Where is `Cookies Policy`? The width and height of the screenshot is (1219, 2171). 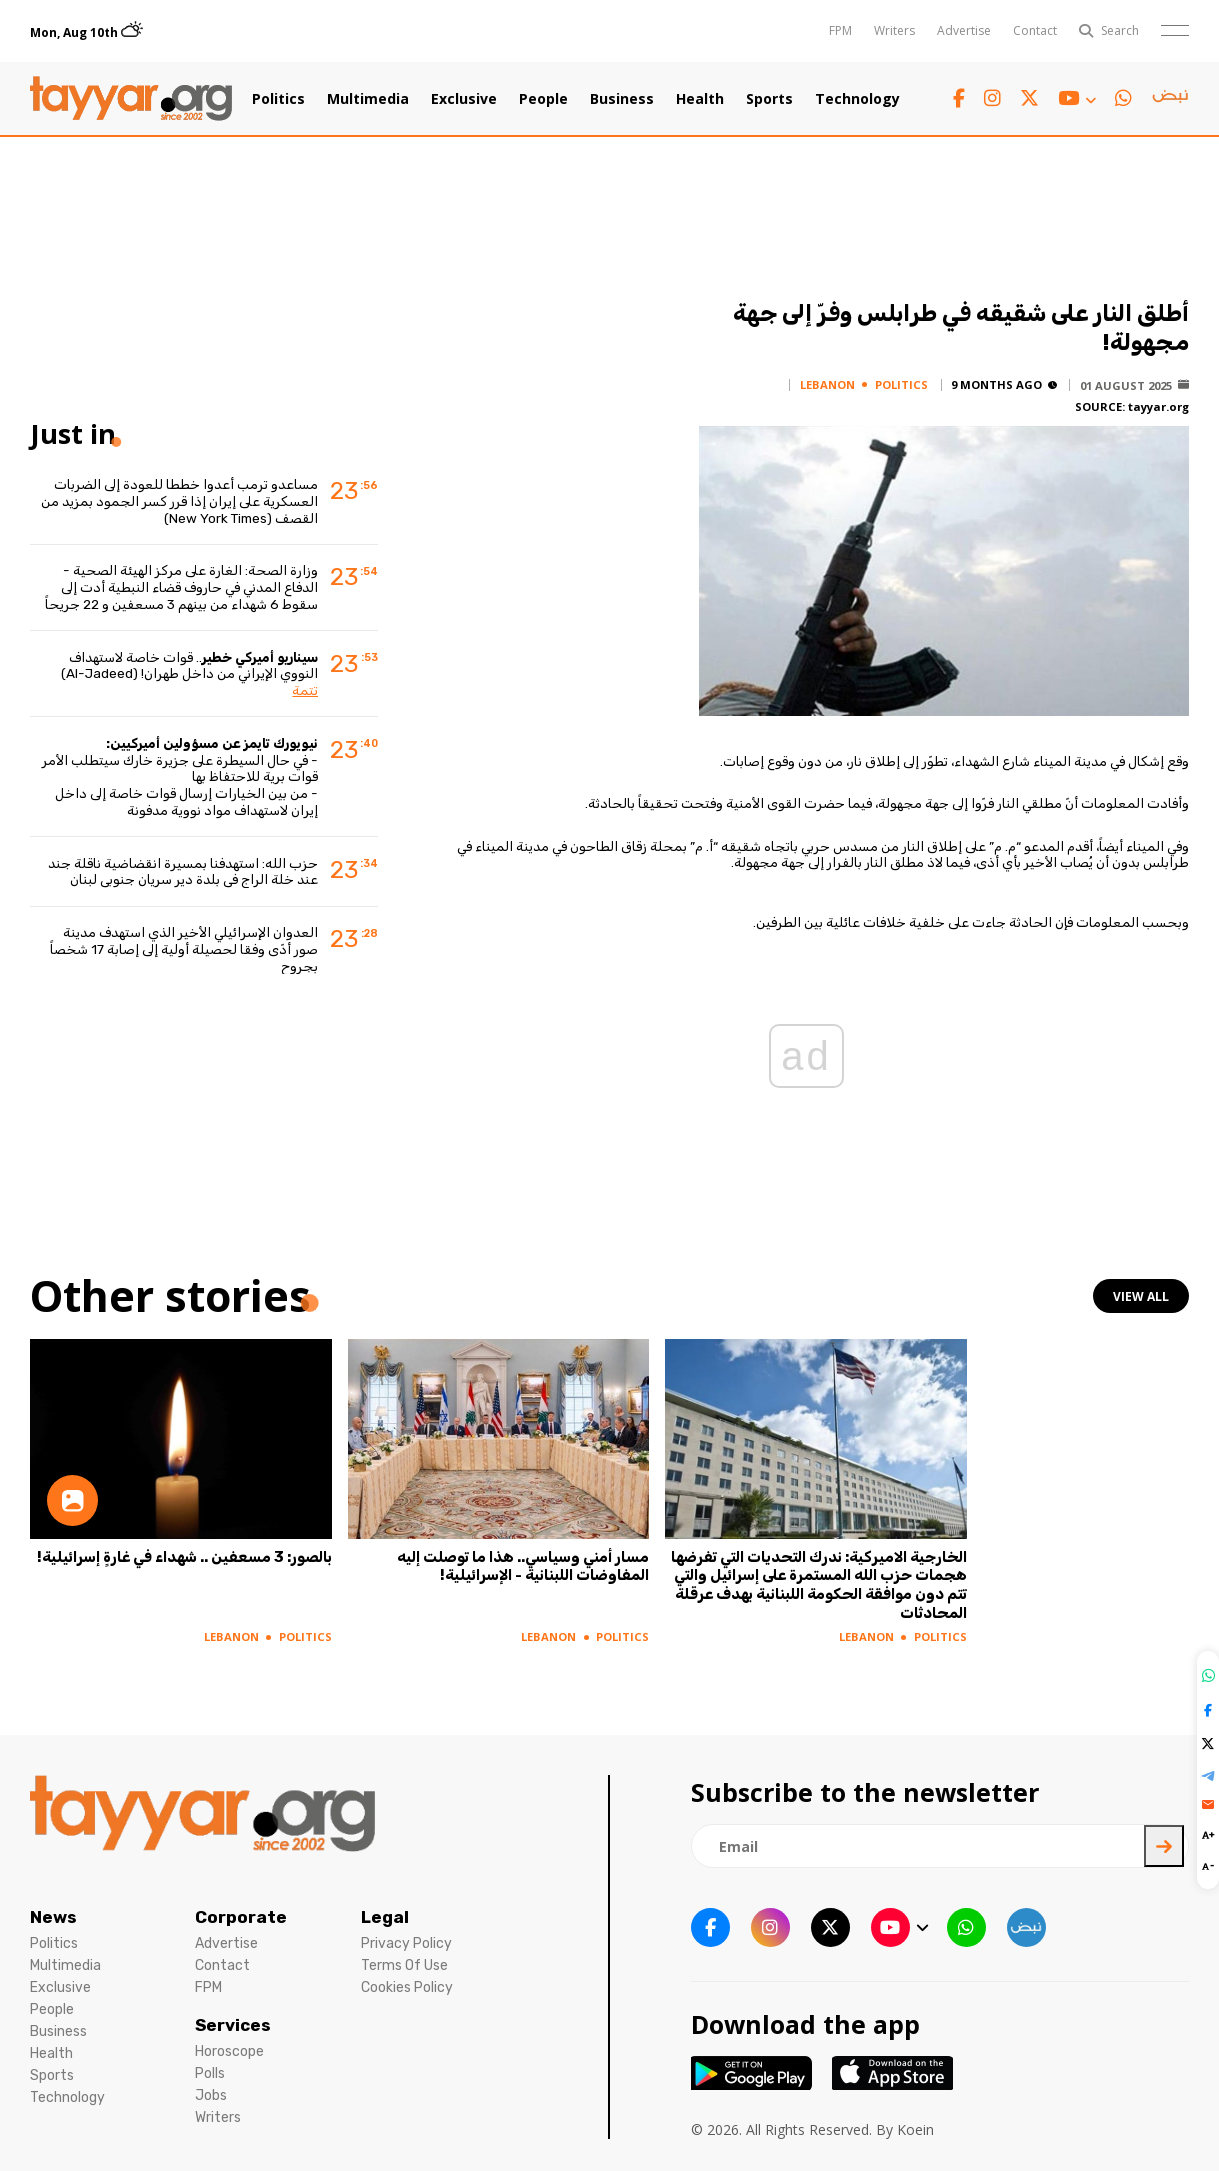
Cookies Policy is located at coordinates (407, 1987).